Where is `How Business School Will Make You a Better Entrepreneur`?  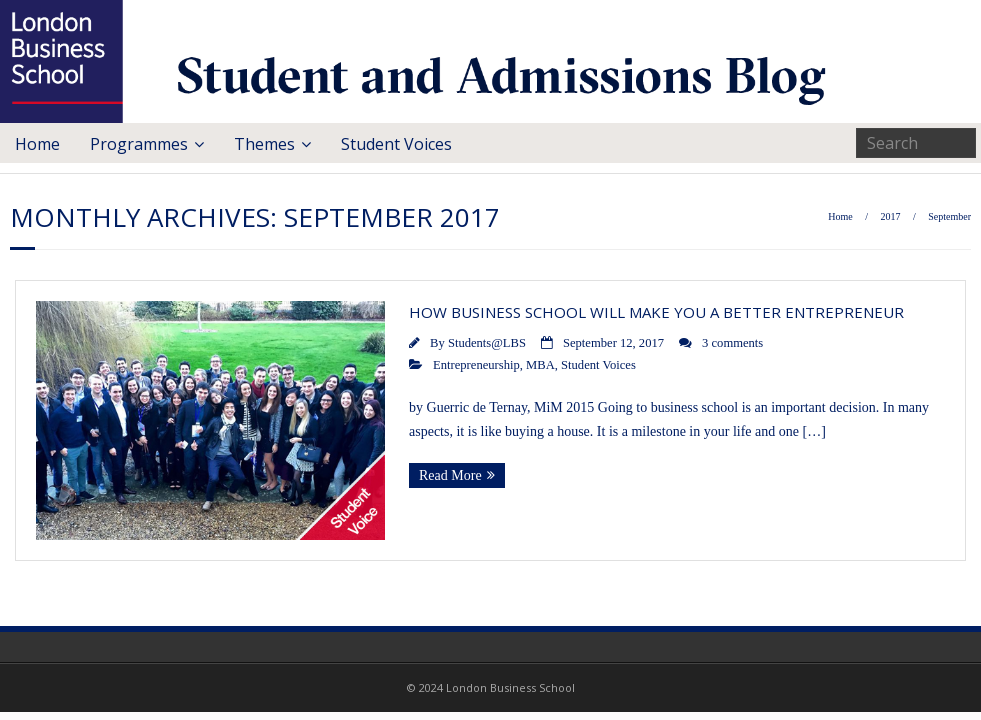
How Business School Will Make You a Better Entrepreneur is located at coordinates (656, 312).